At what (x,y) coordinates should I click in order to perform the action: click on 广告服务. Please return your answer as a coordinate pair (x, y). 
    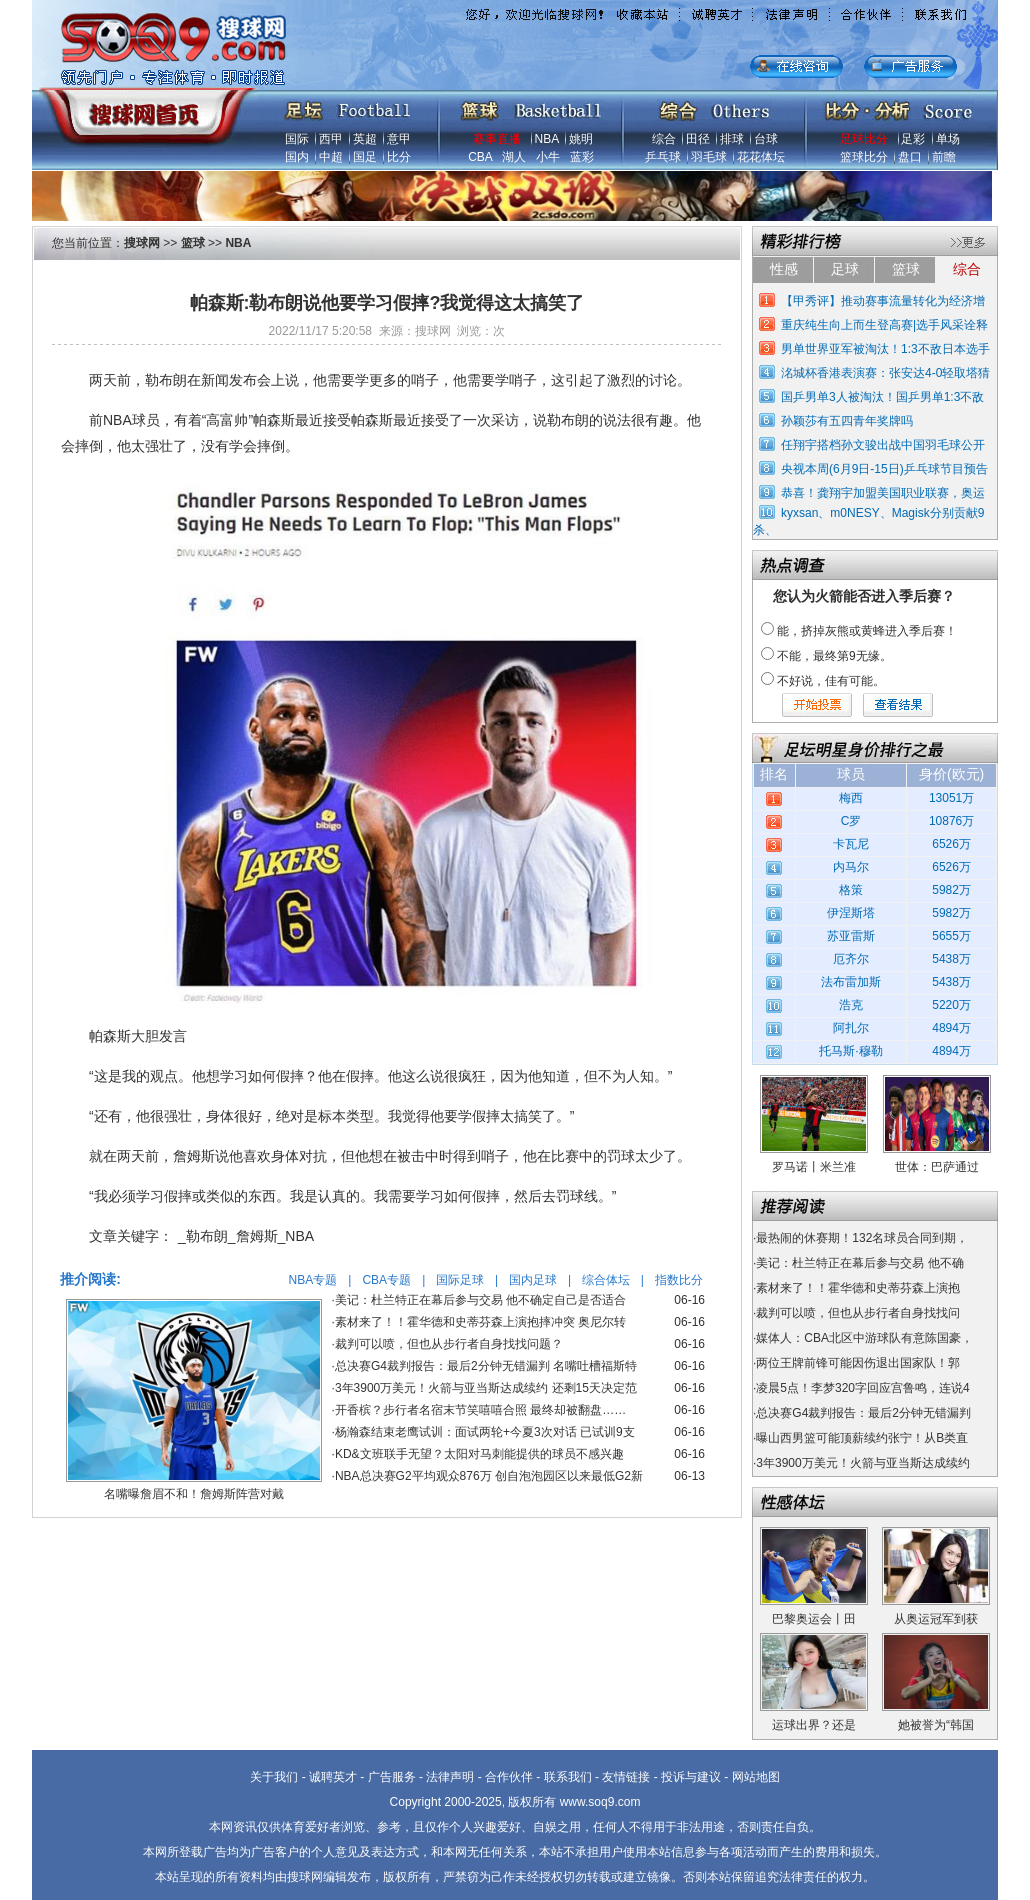
    Looking at the image, I should click on (392, 1777).